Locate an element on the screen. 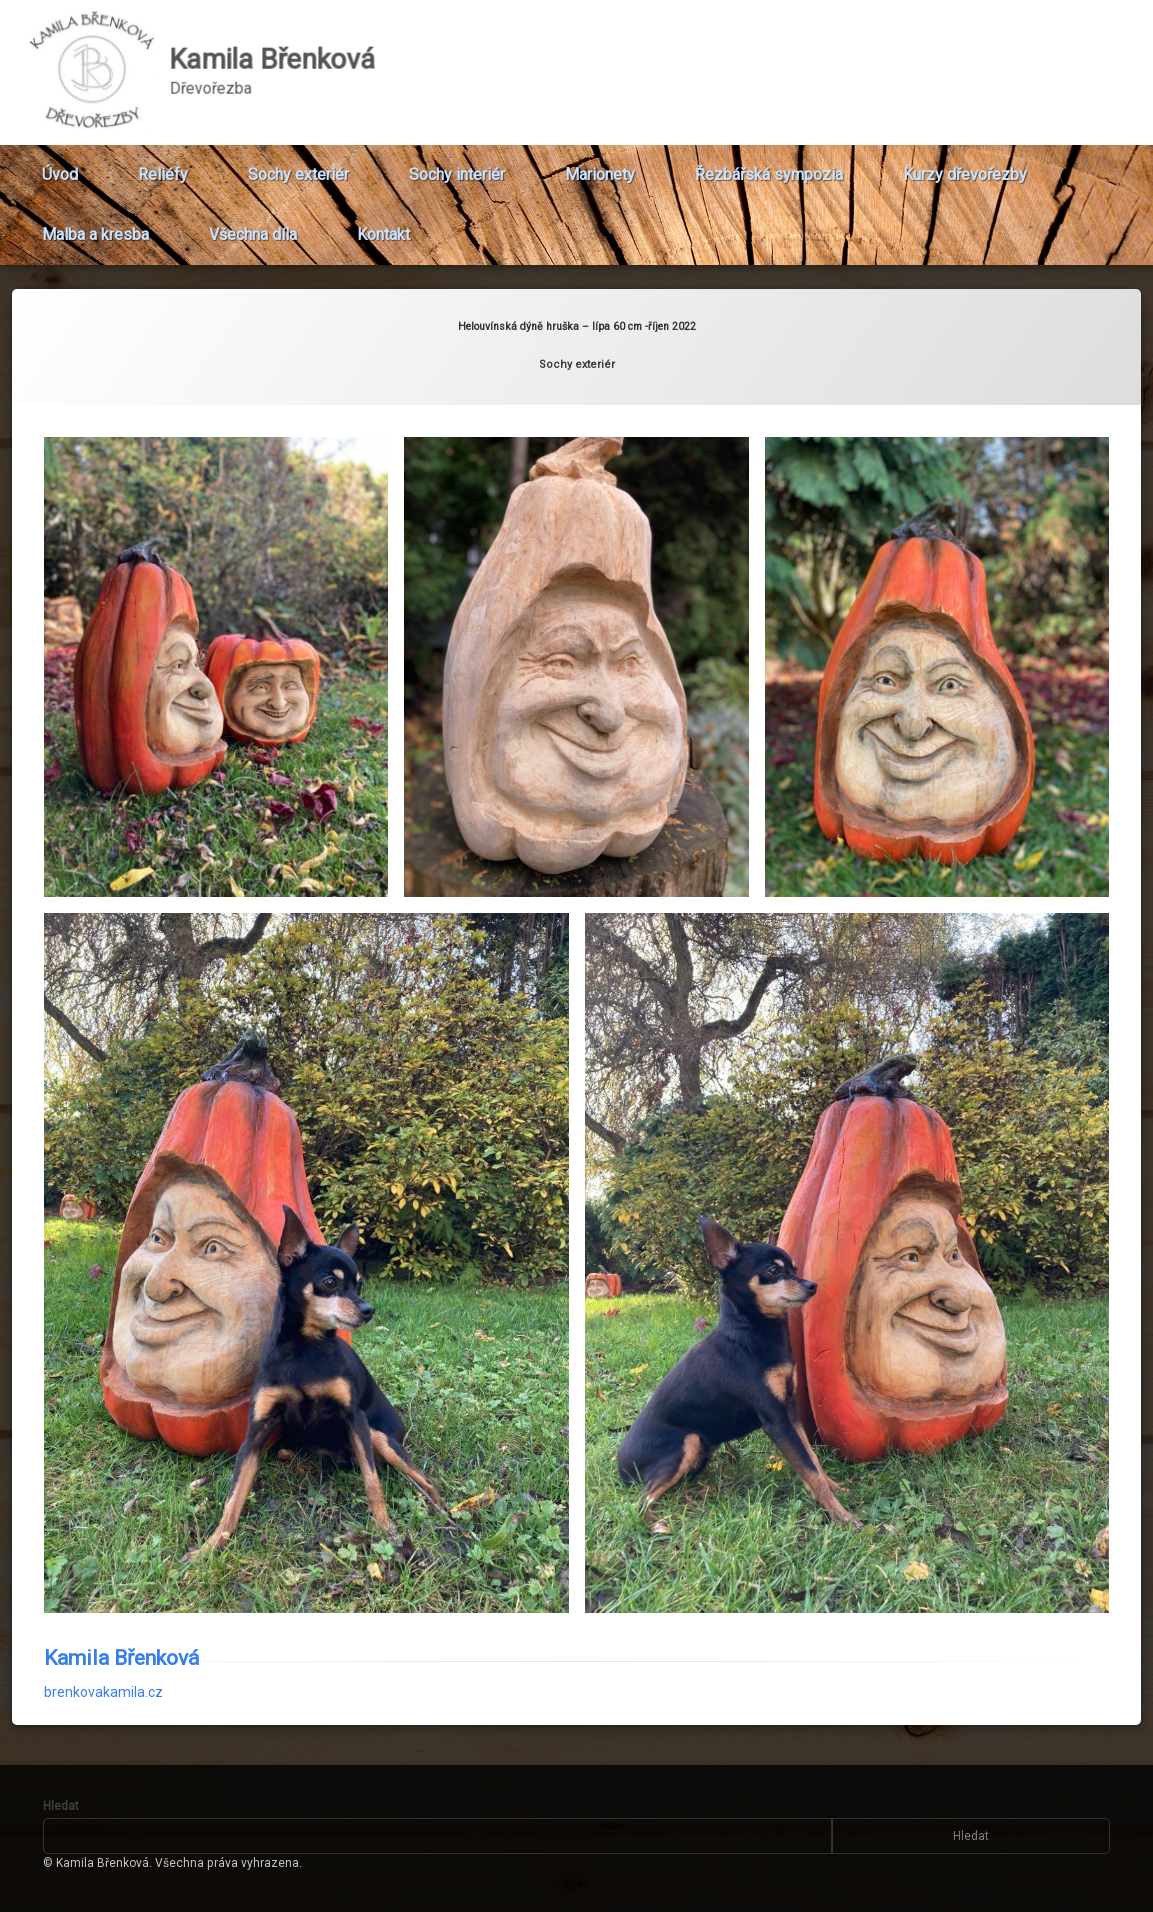  brenkovakamila.cz is located at coordinates (103, 1650).